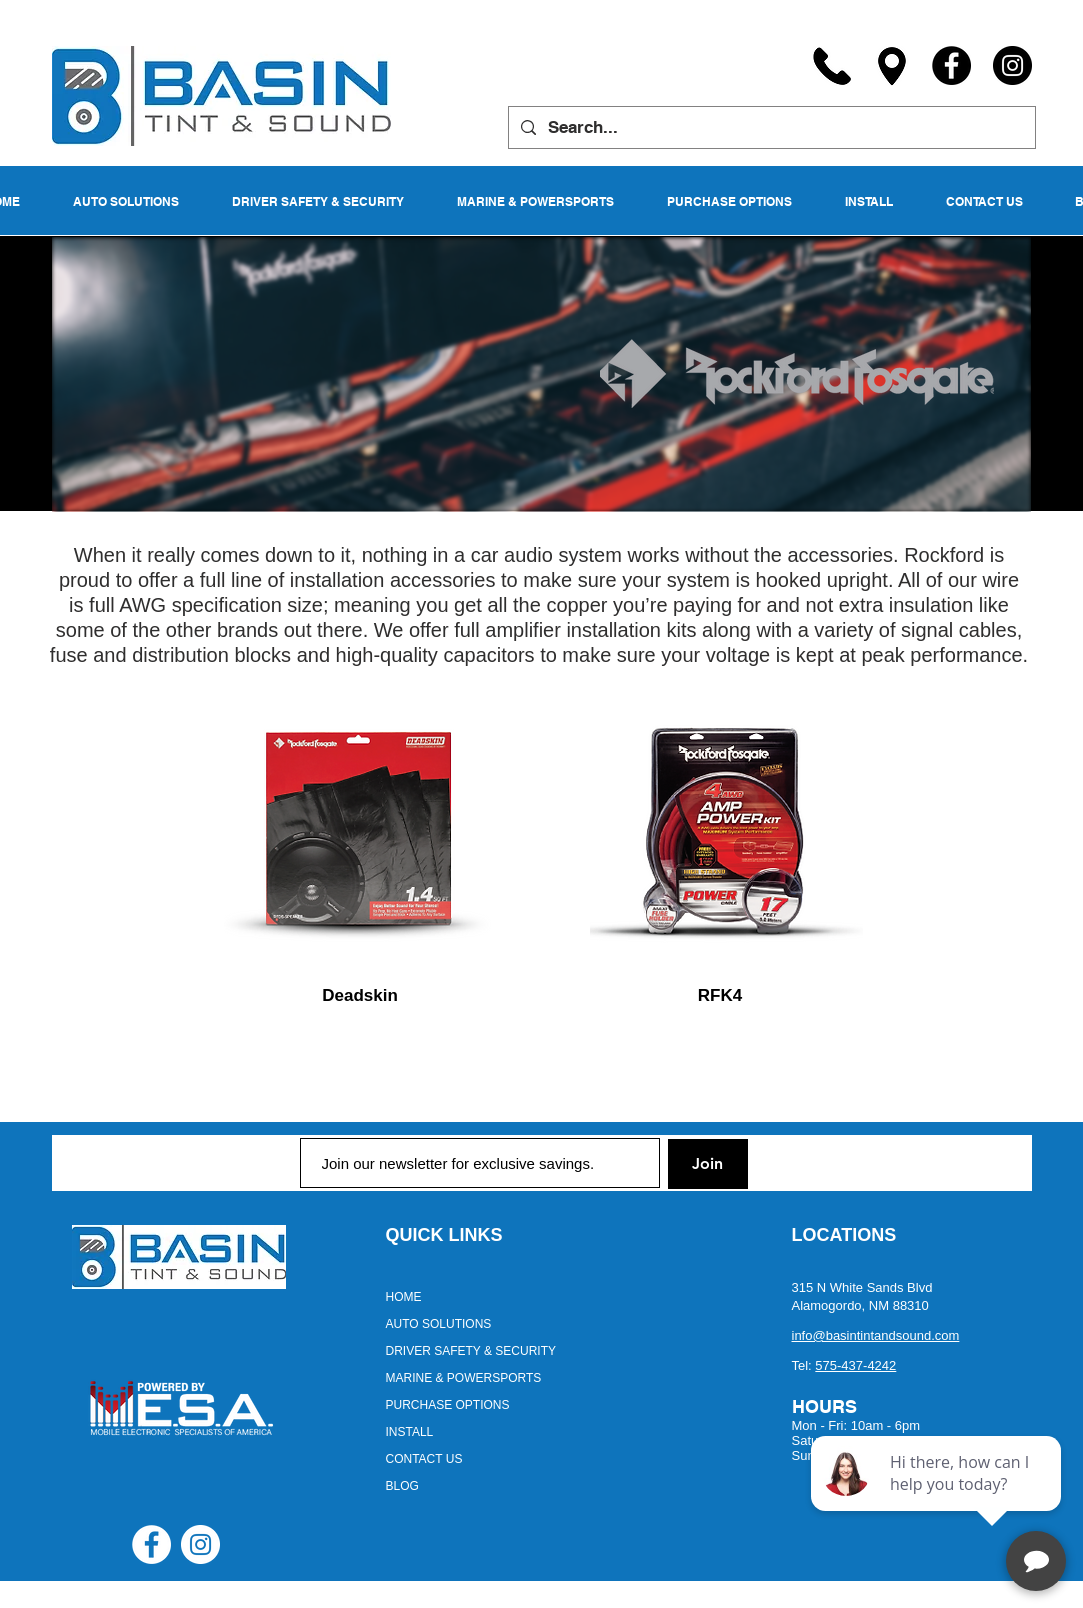  I want to click on CONTACT US, so click(424, 1459).